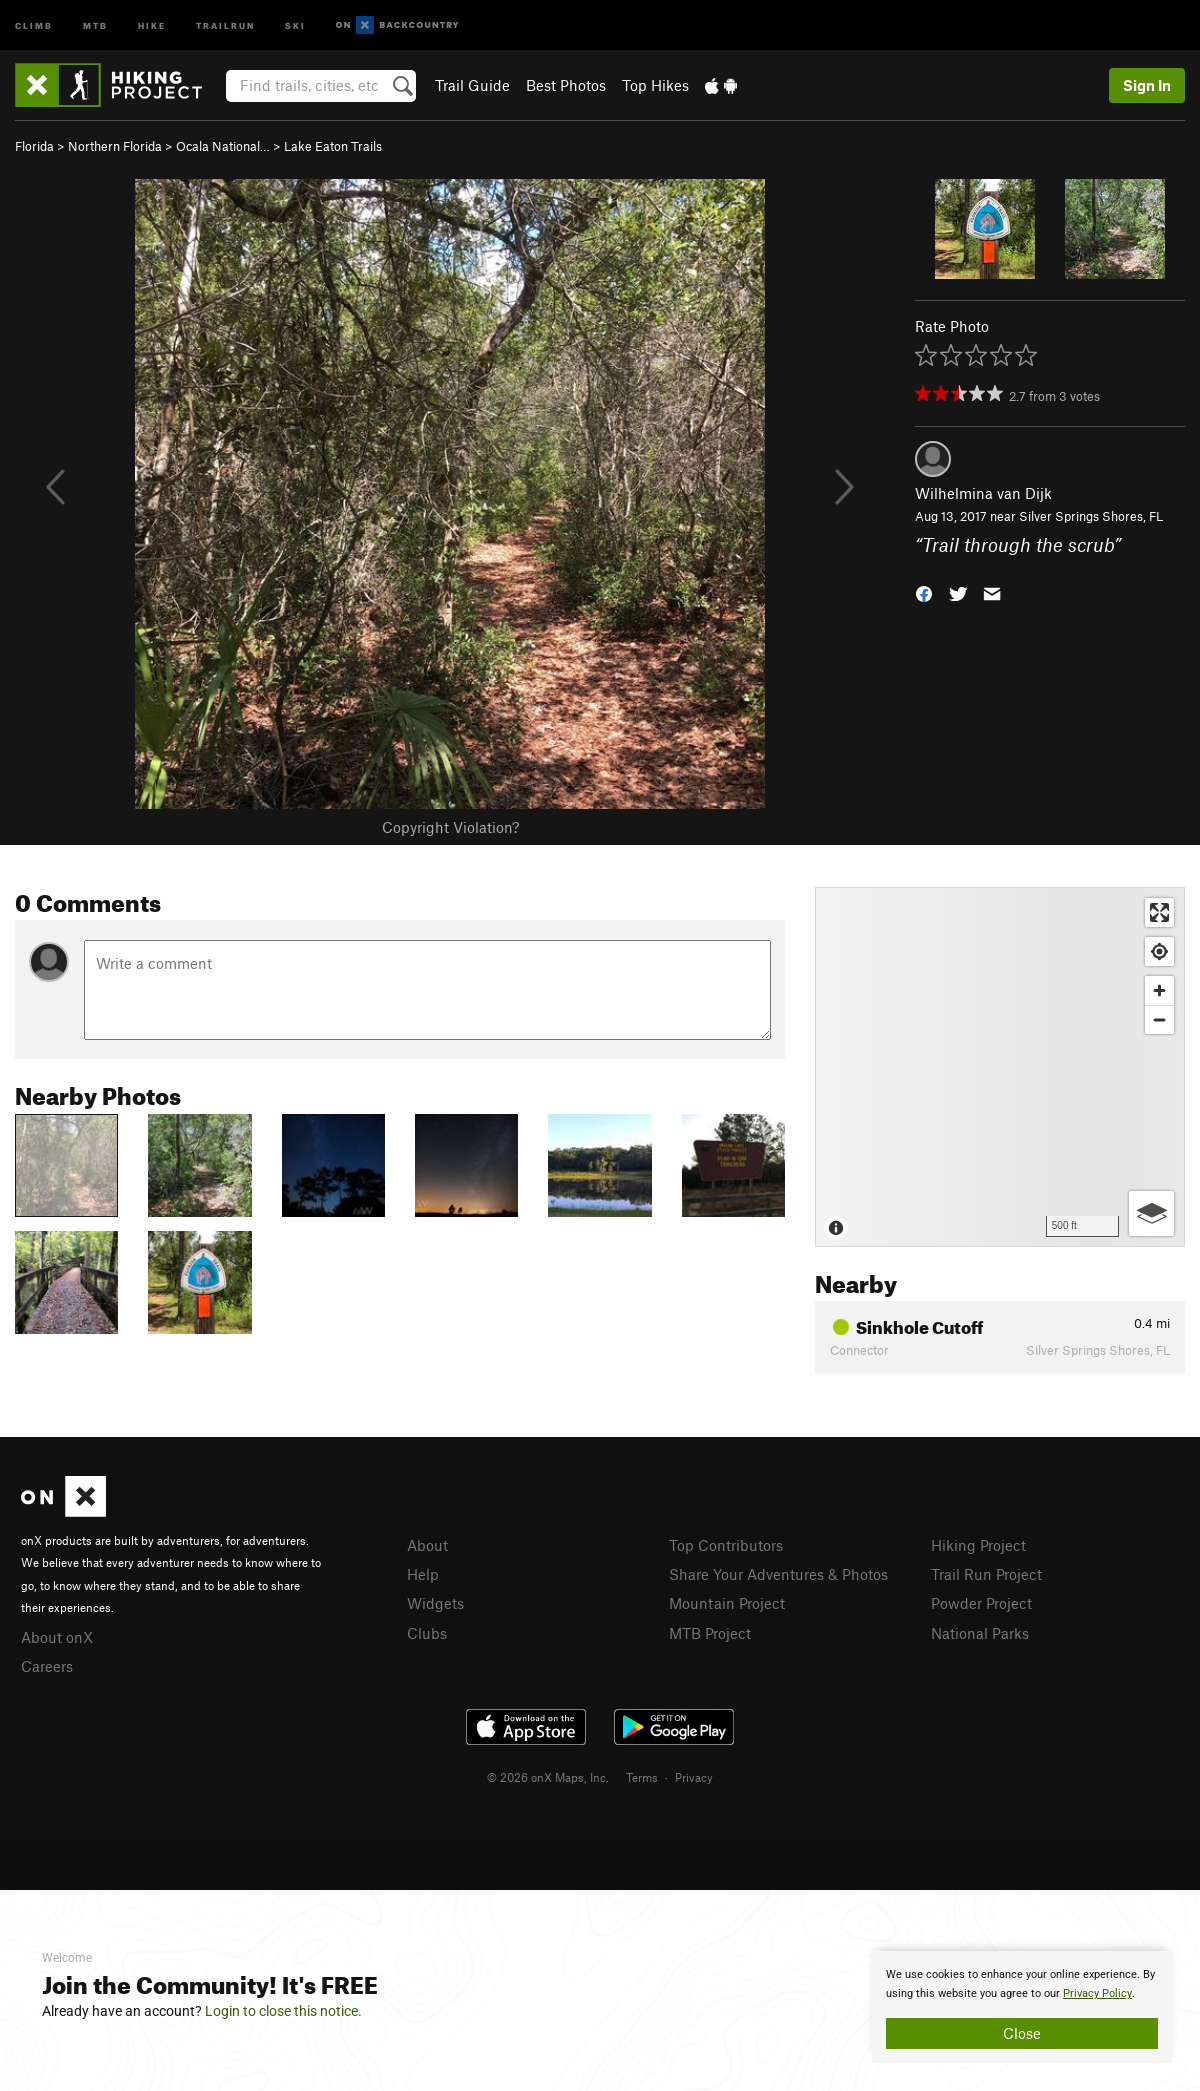  I want to click on Climb, so click(34, 24).